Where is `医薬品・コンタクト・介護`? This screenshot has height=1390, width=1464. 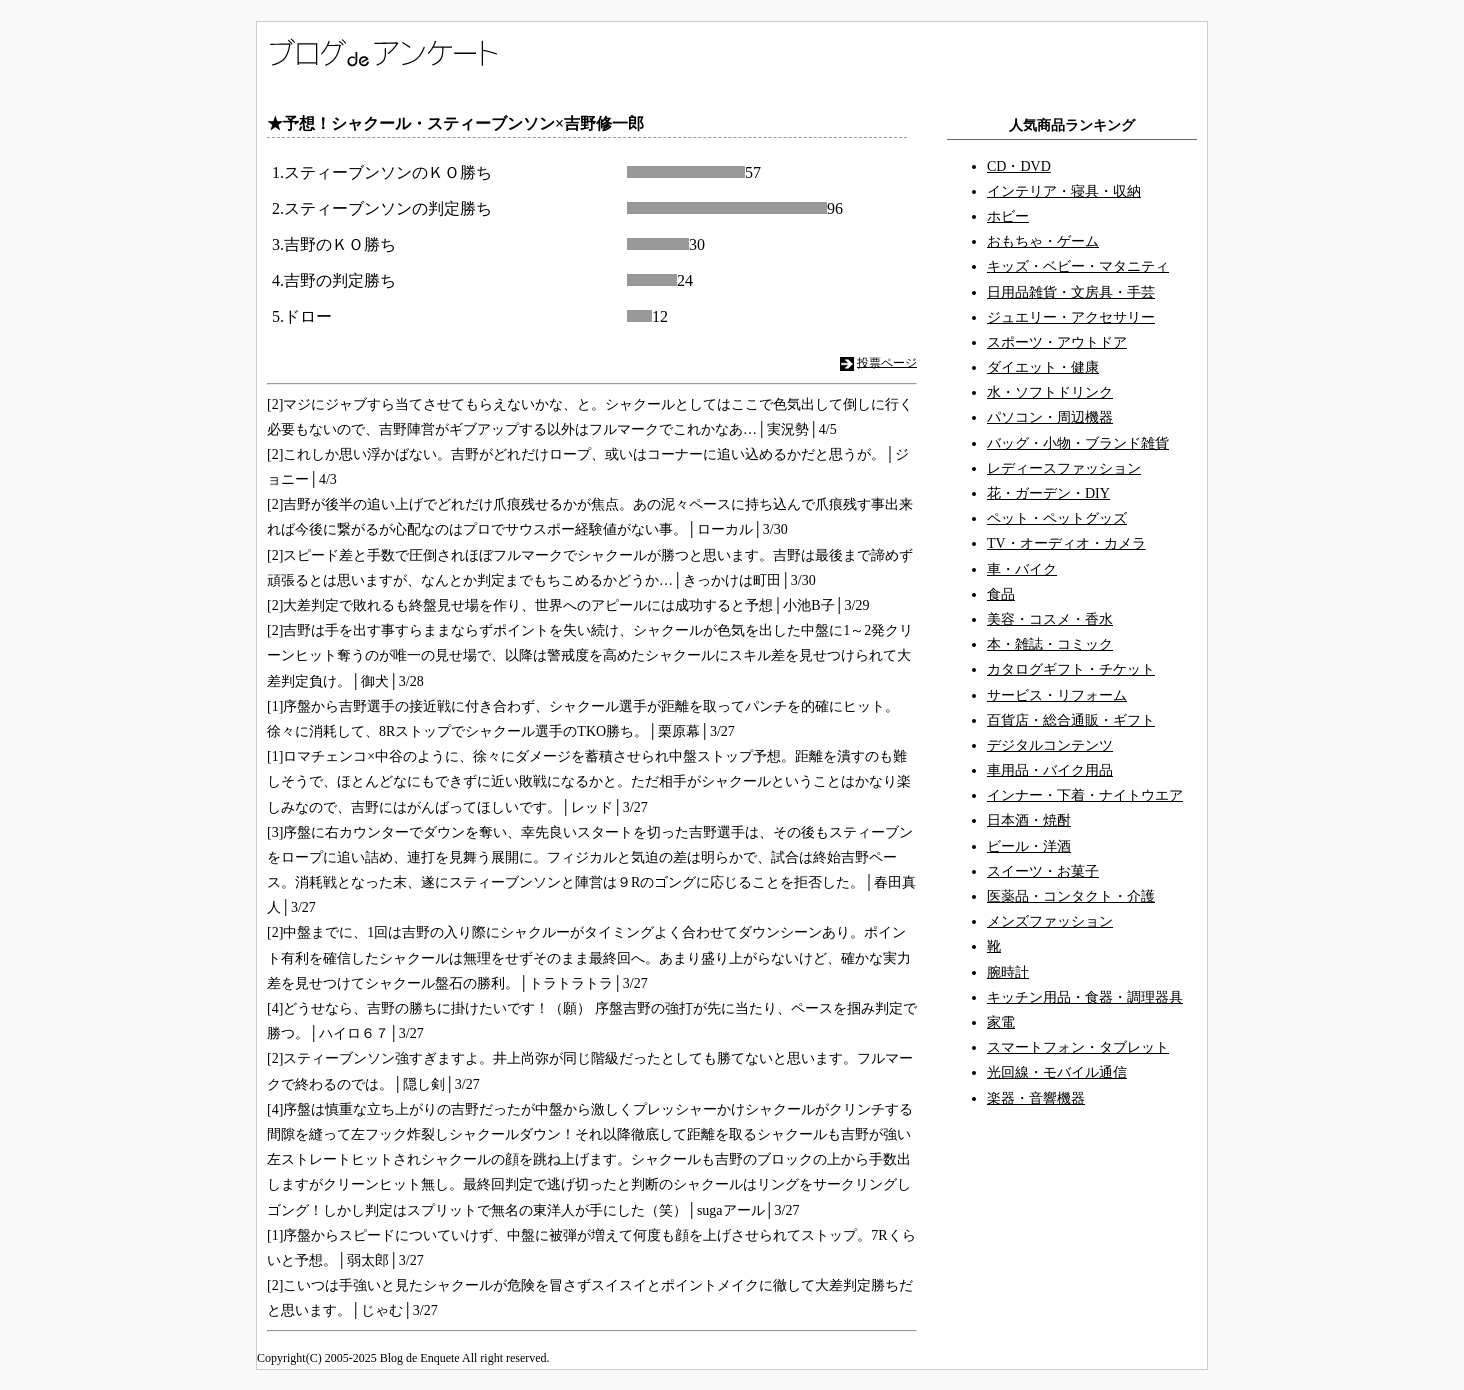
医薬品・コンタクト・介護 is located at coordinates (1071, 896).